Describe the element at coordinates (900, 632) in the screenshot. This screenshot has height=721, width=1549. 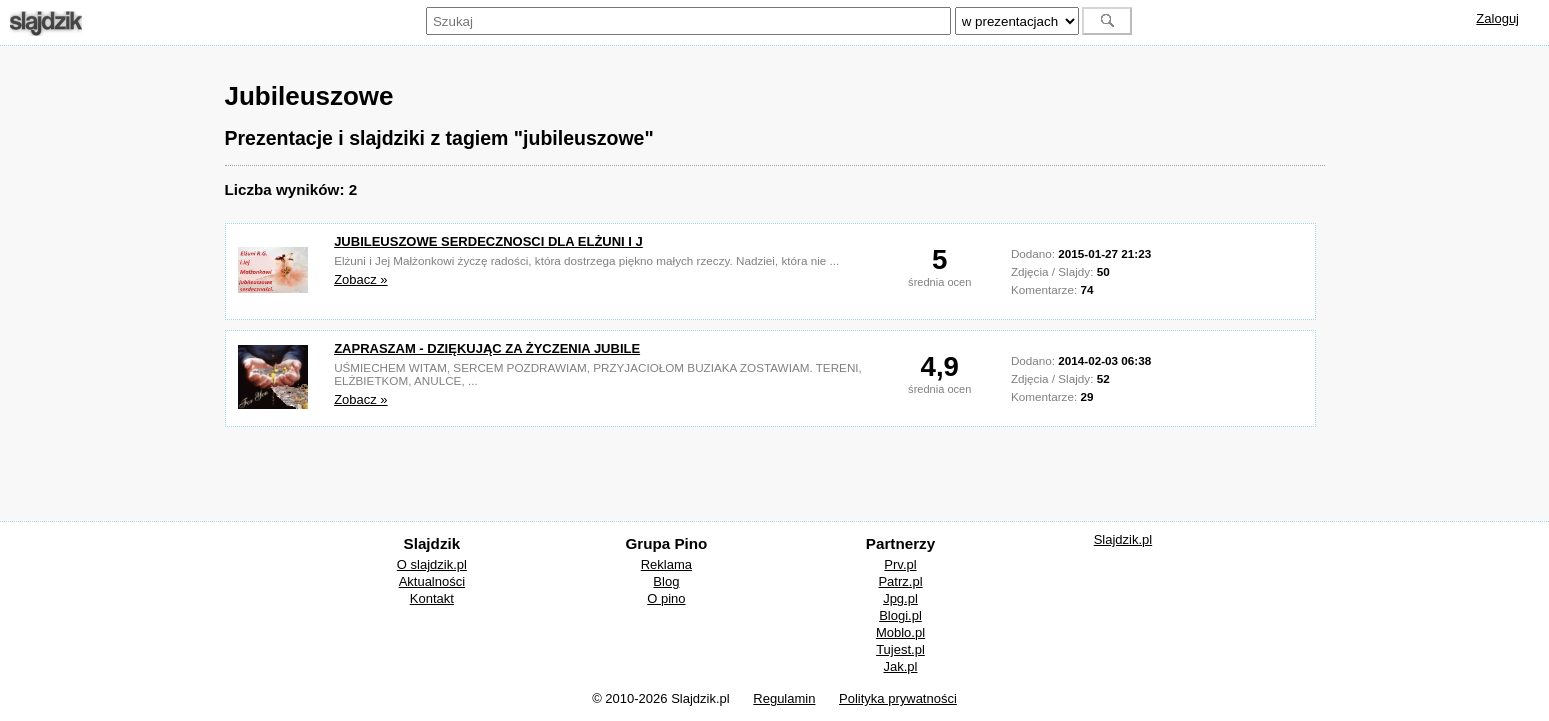
I see `Moblo.pl` at that location.